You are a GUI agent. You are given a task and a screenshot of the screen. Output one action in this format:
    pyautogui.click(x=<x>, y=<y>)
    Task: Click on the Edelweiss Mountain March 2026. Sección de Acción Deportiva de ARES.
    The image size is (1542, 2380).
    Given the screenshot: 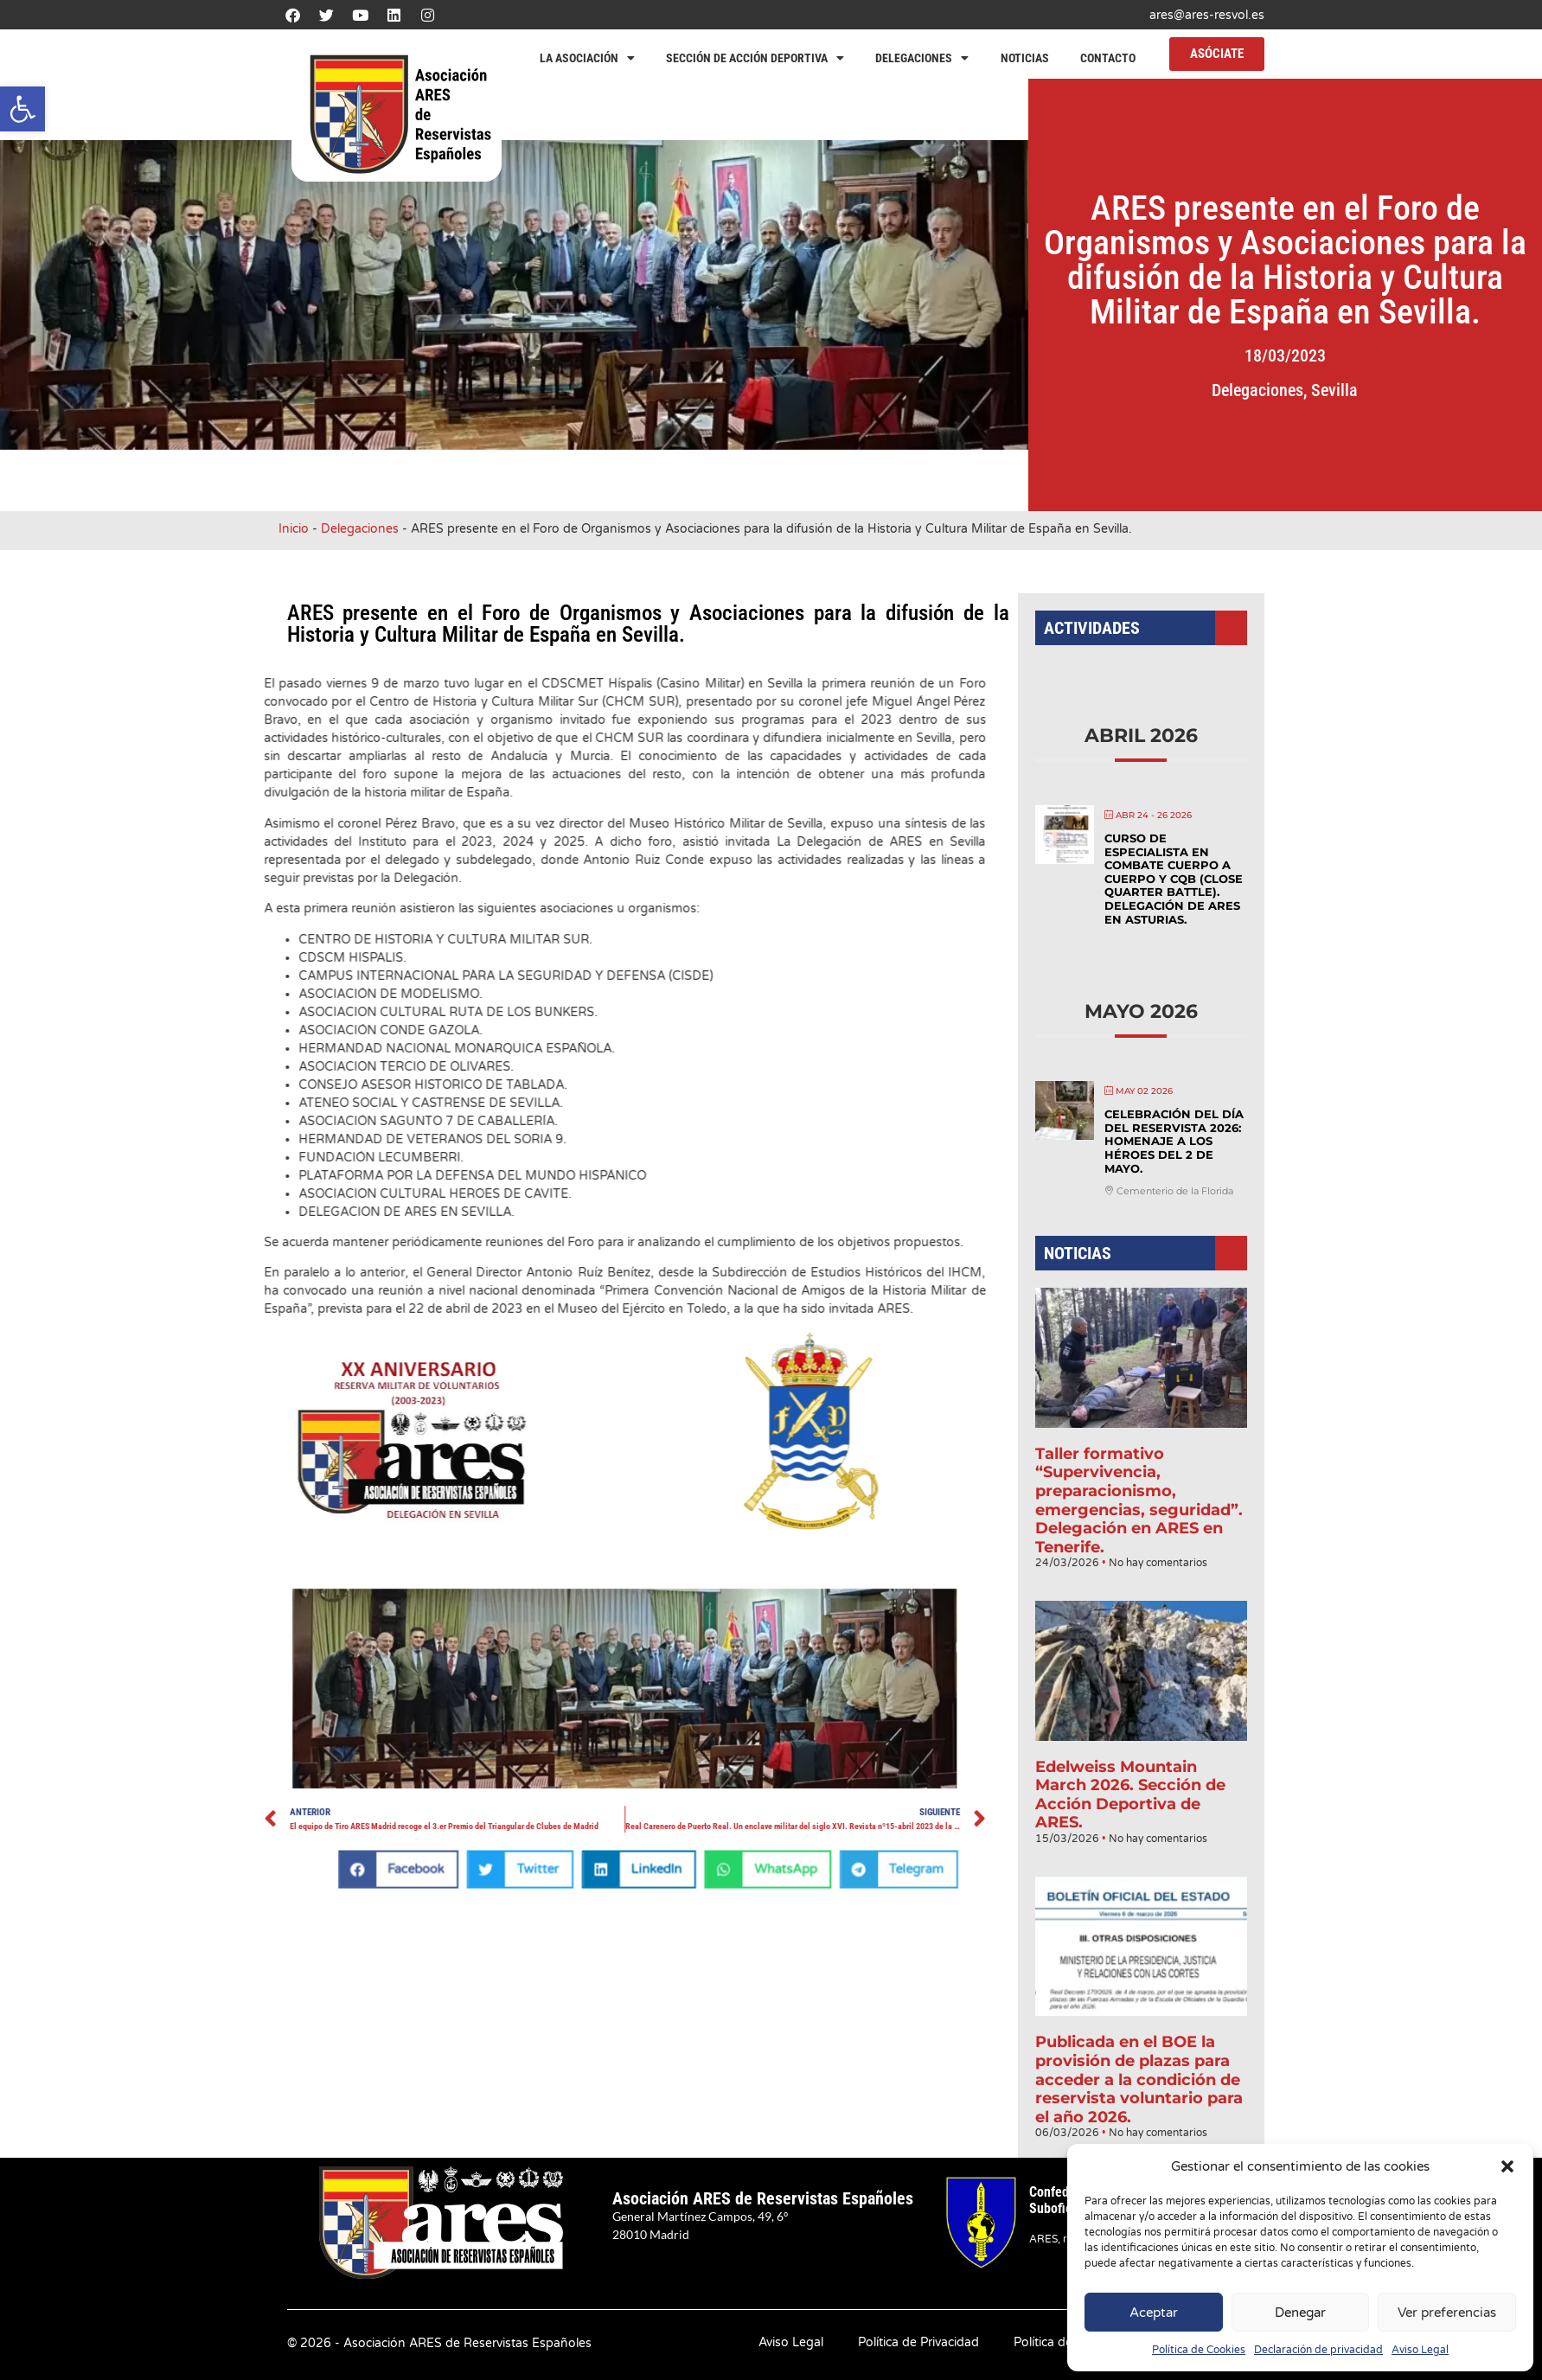 What is the action you would take?
    pyautogui.click(x=1130, y=1760)
    